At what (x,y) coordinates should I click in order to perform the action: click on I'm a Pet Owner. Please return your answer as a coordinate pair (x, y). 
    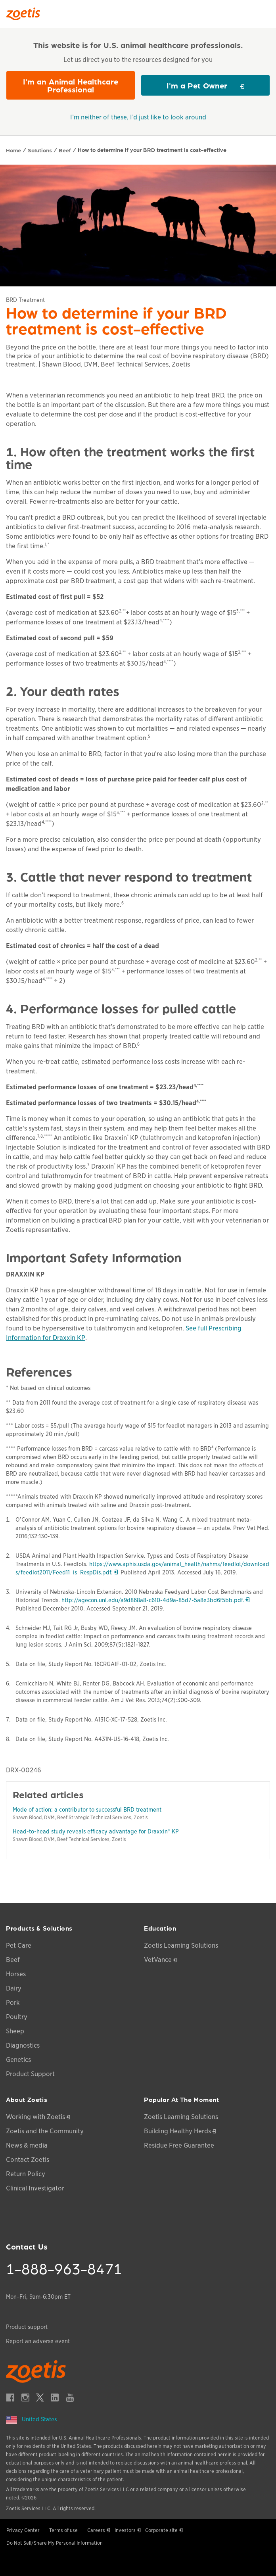
    Looking at the image, I should click on (197, 85).